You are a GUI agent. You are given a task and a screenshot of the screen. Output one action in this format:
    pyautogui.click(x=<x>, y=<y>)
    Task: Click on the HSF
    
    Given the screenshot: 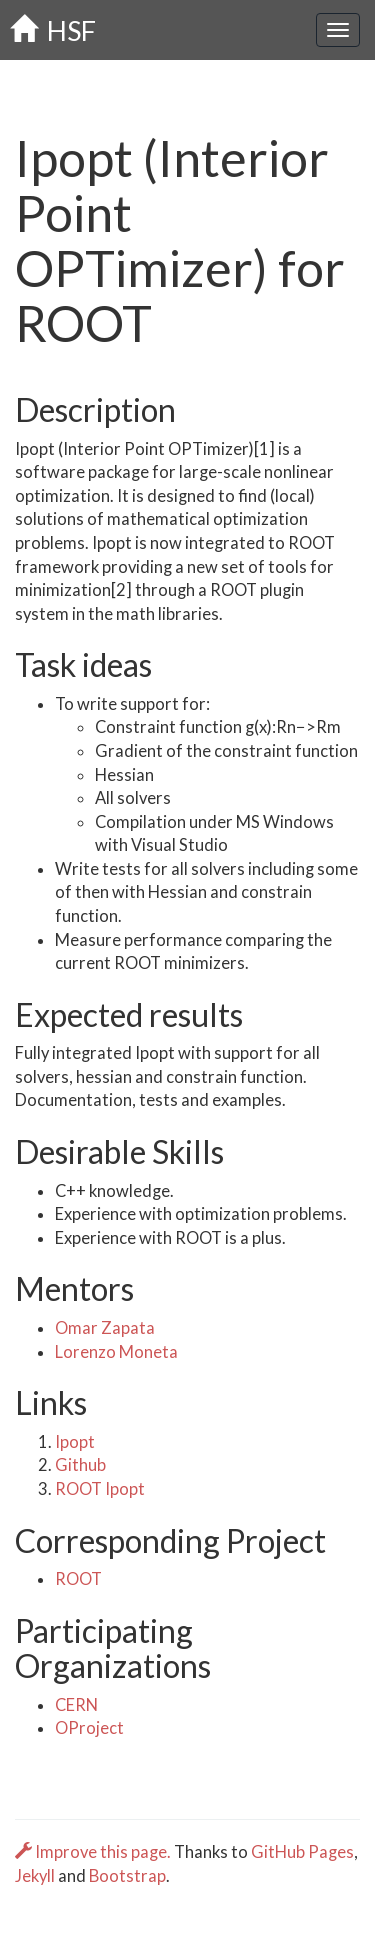 What is the action you would take?
    pyautogui.click(x=53, y=30)
    